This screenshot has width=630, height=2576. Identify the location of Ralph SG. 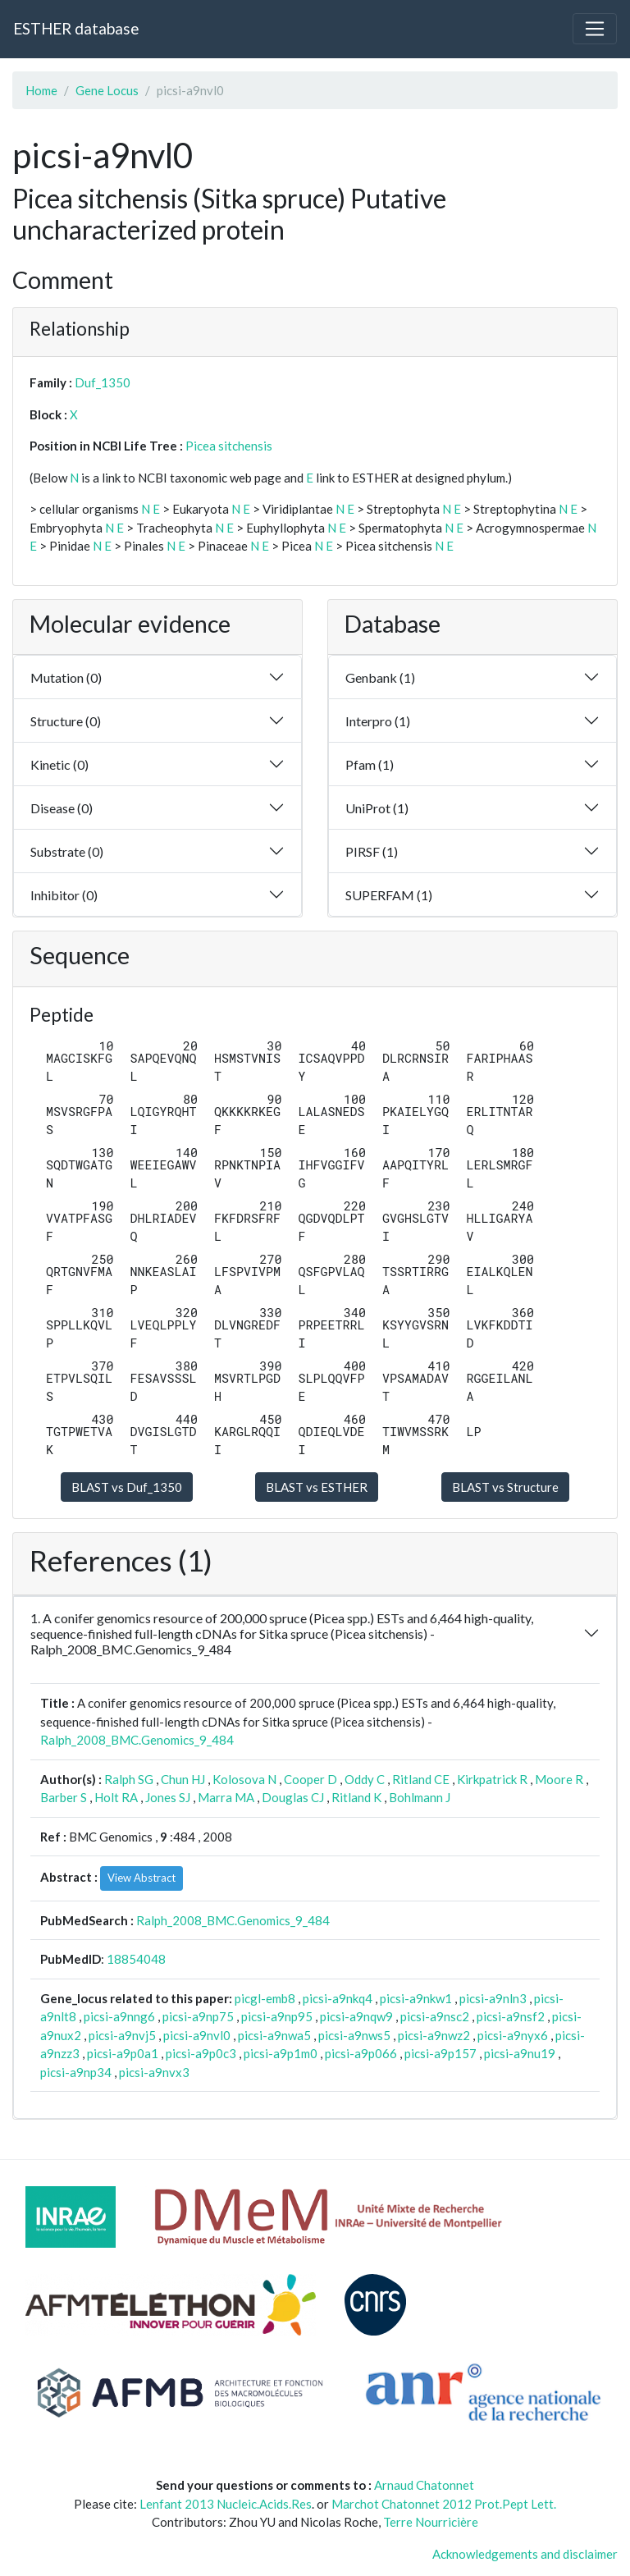
(128, 1779).